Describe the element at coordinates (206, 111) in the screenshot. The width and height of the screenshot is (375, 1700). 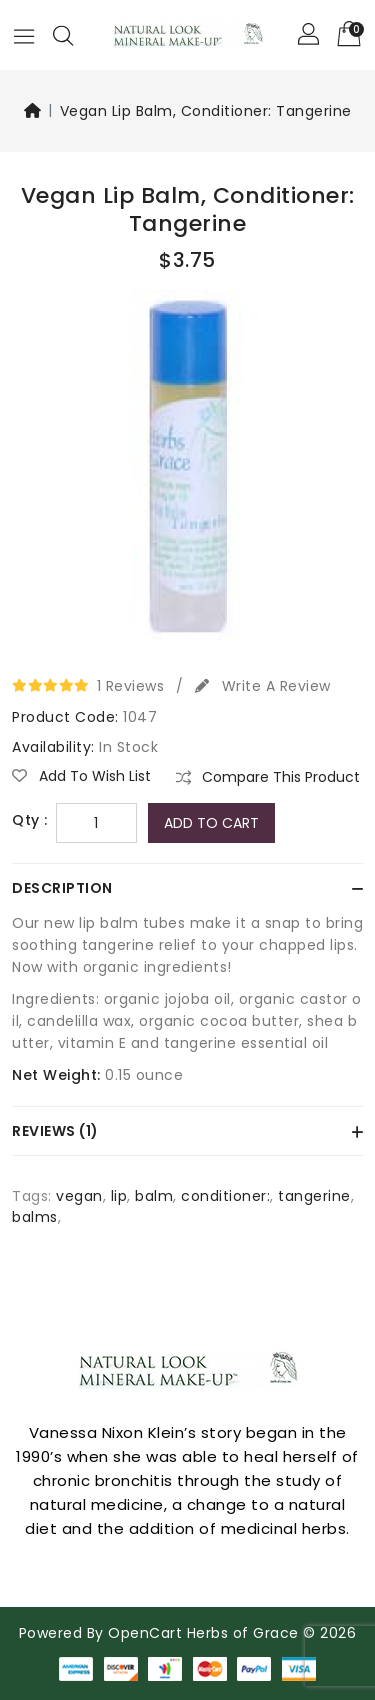
I see `Vegan Lip Balm, Conditioner: Tangerine` at that location.